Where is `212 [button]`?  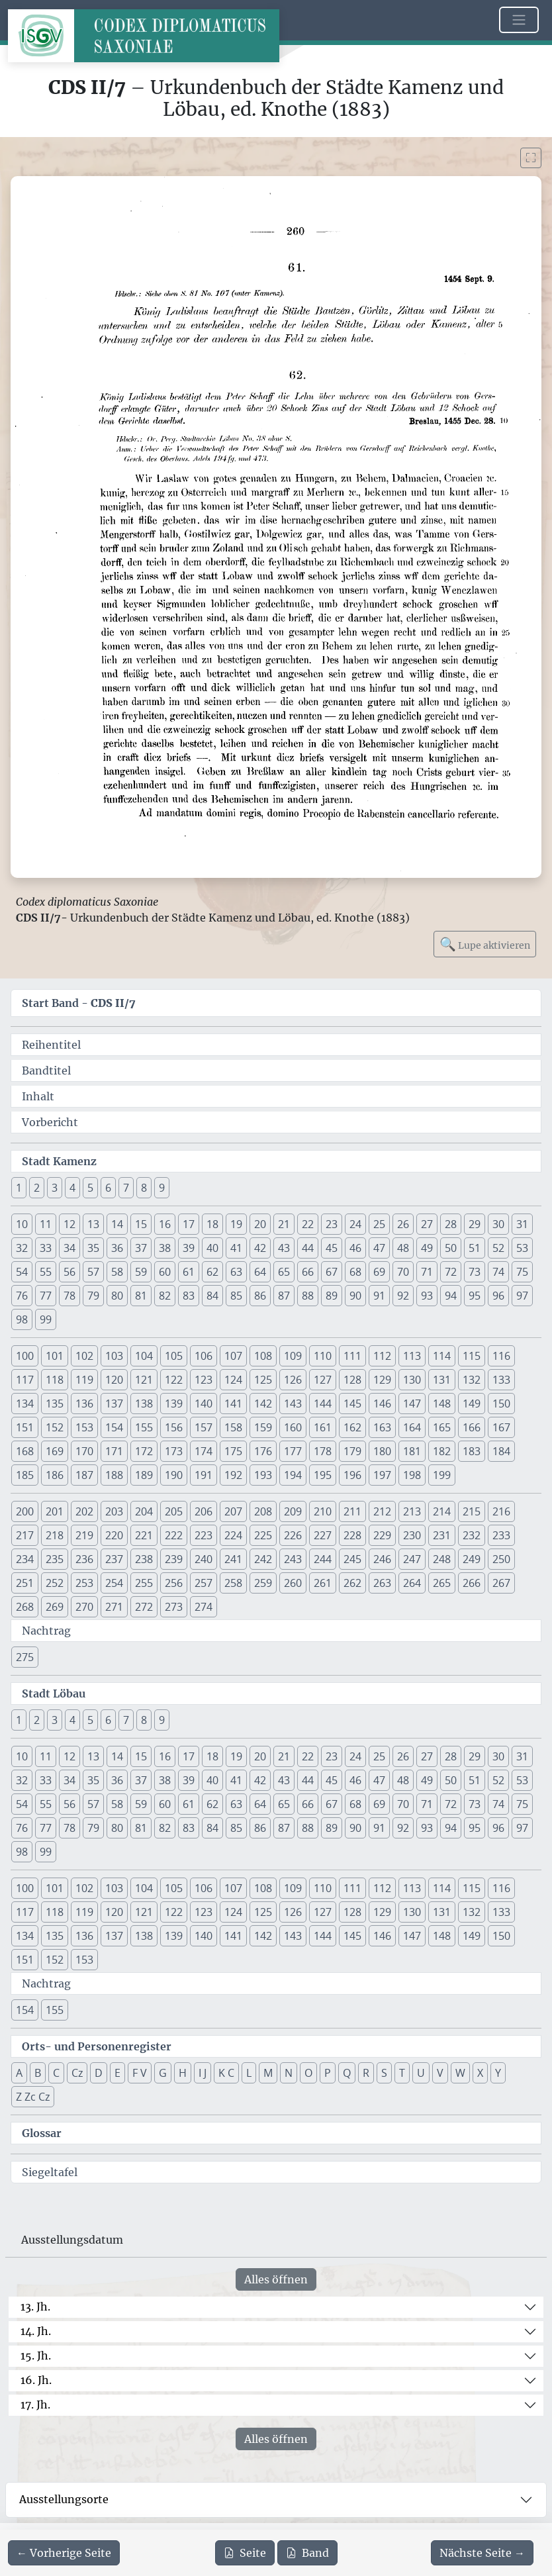 212 [button] is located at coordinates (382, 1511).